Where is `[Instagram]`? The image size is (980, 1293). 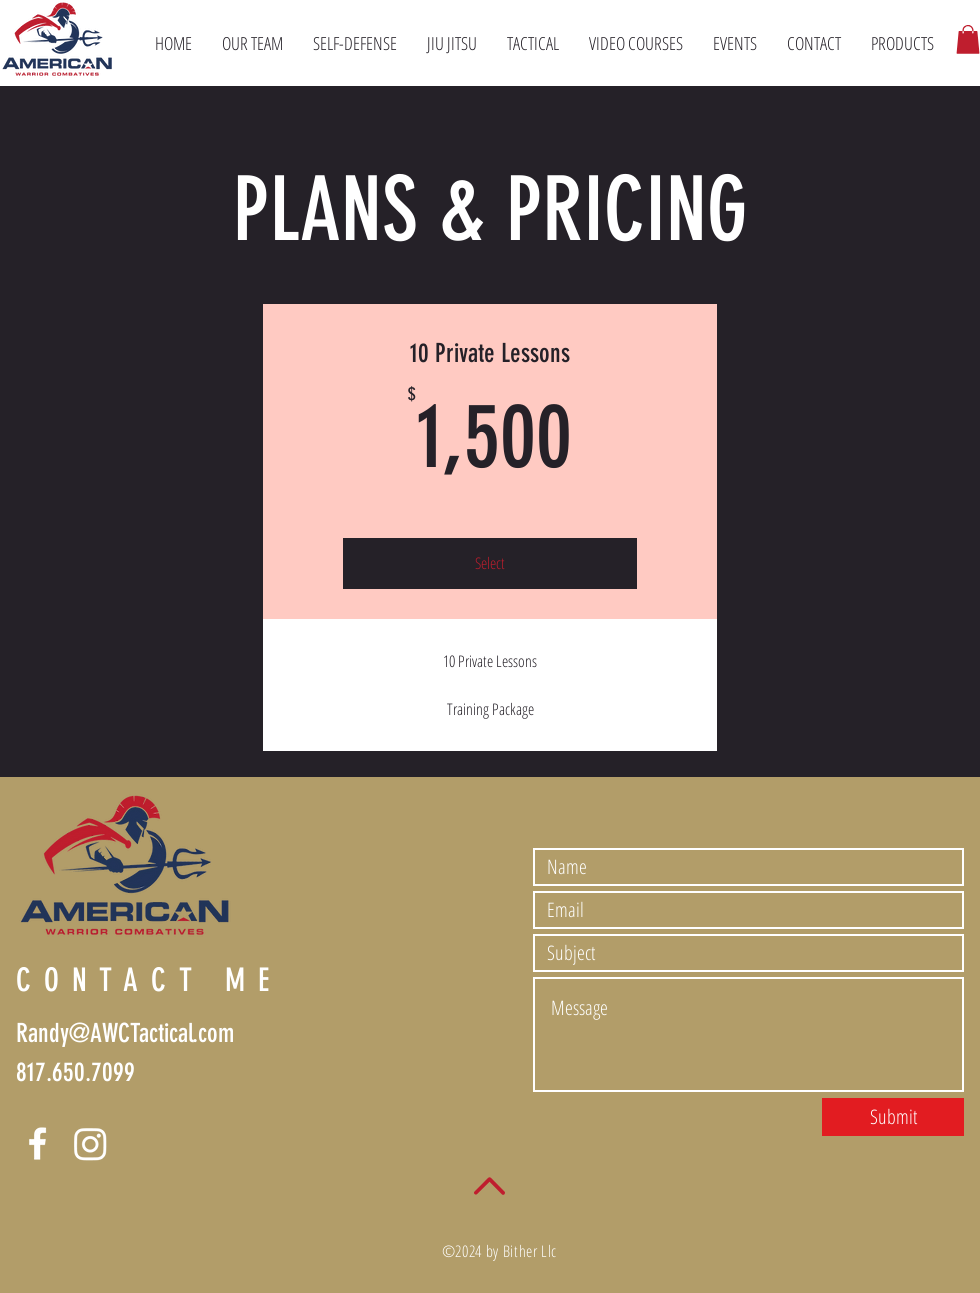 [Instagram] is located at coordinates (90, 1143).